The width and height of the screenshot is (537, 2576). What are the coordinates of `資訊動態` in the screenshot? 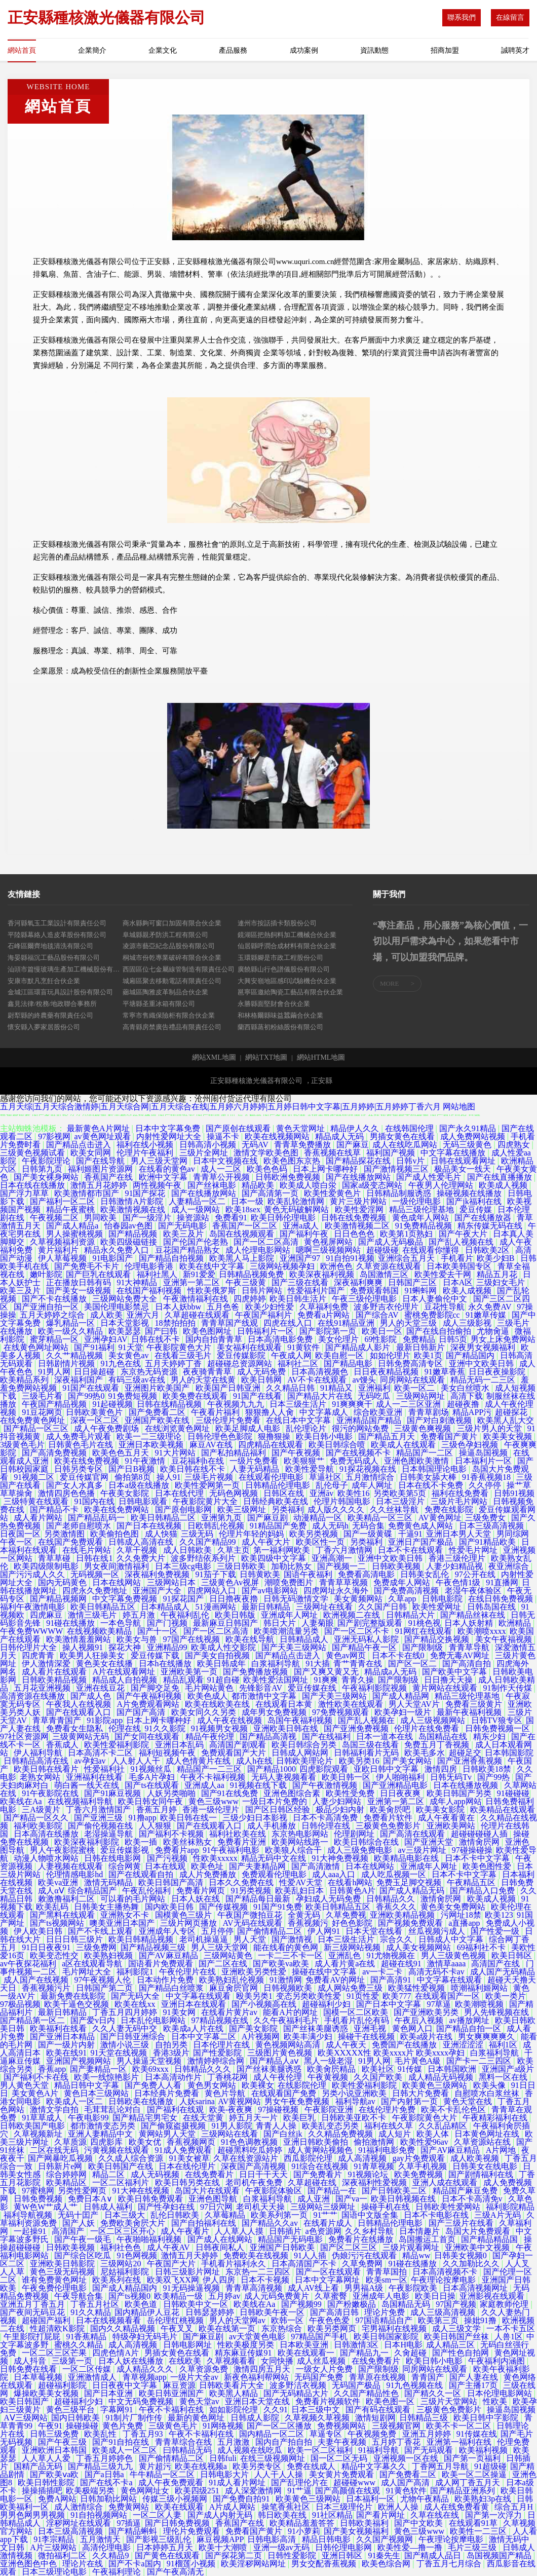 It's located at (374, 50).